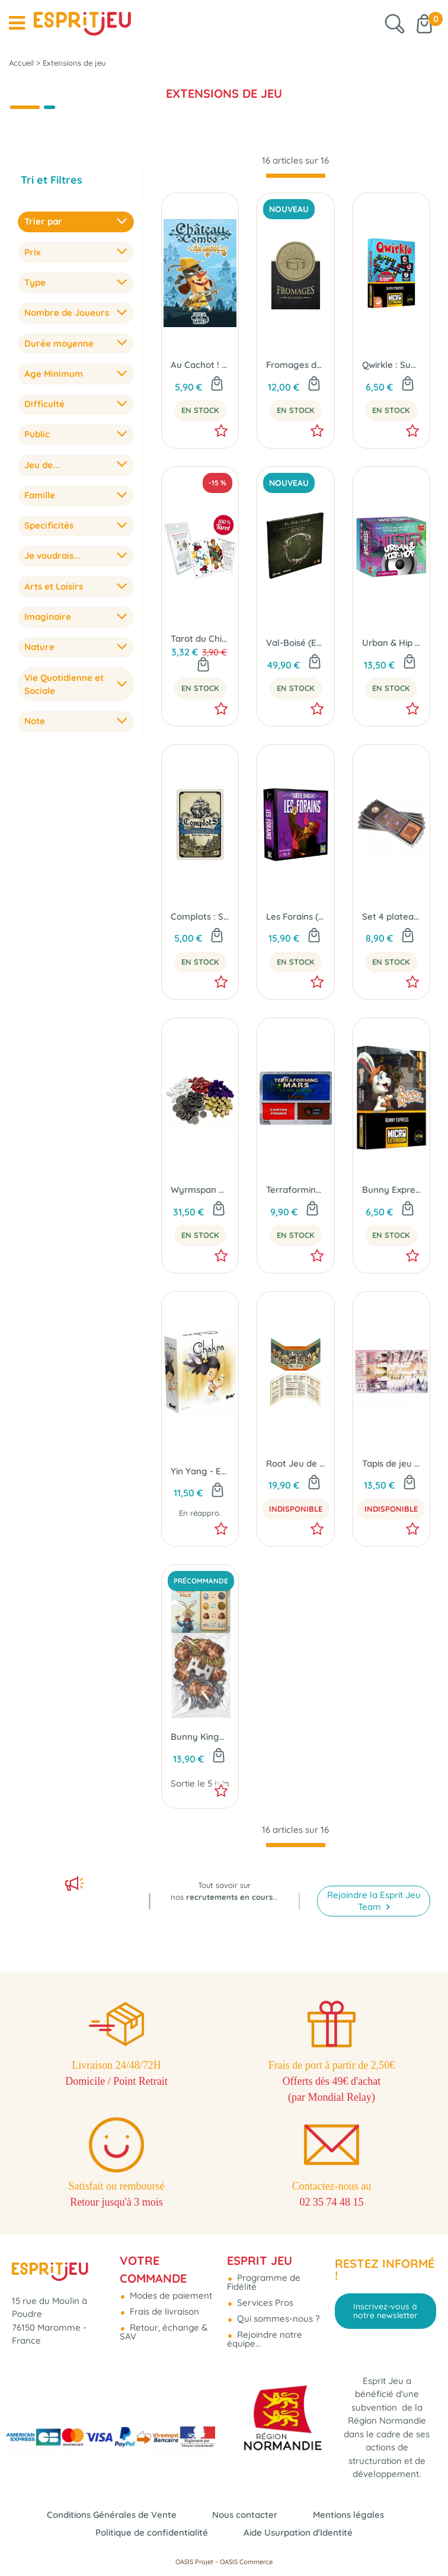 This screenshot has height=2576, width=448. I want to click on Programme de Fidélité, so click(263, 2282).